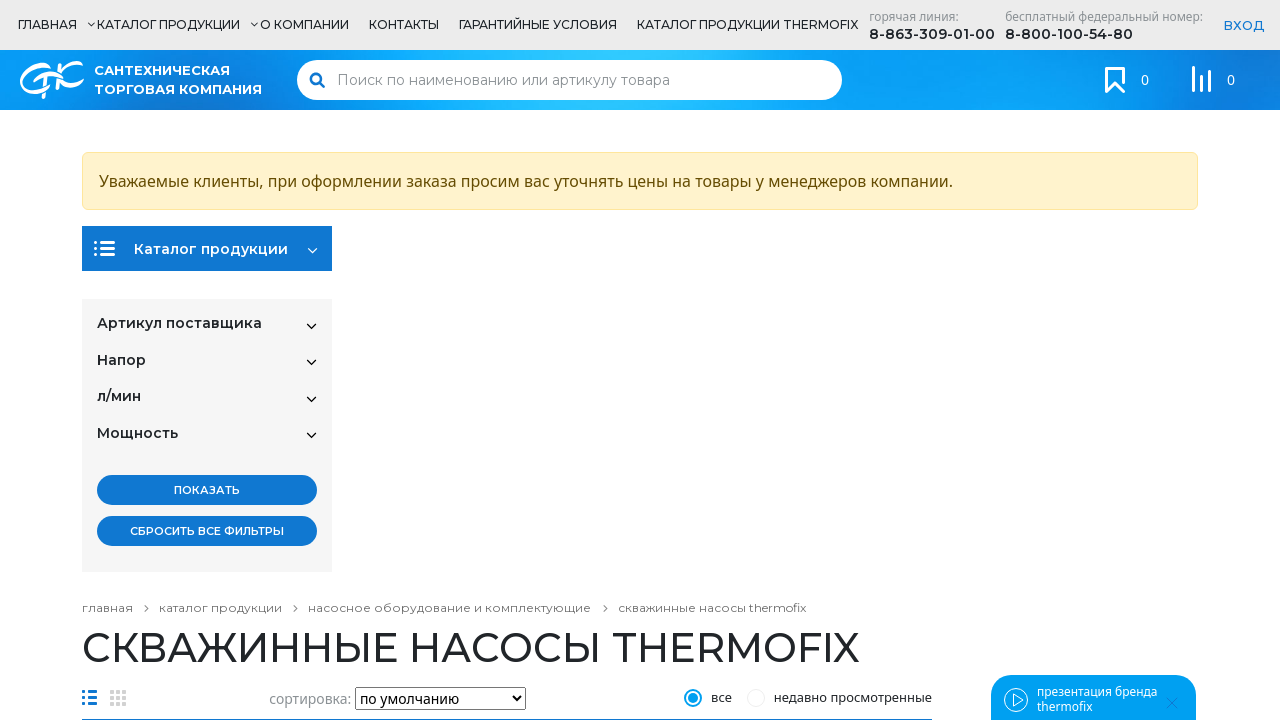 This screenshot has width=1280, height=720. What do you see at coordinates (932, 34) in the screenshot?
I see `8-863-309-01-00` at bounding box center [932, 34].